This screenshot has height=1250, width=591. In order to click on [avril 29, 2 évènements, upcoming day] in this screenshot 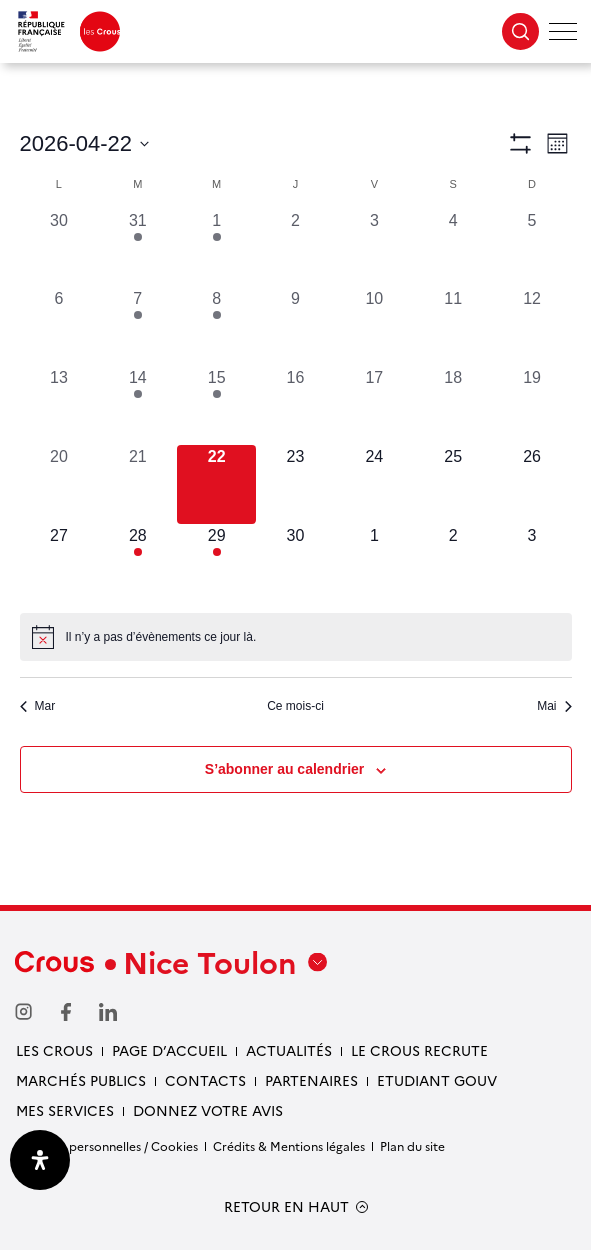, I will do `click(216, 563)`.